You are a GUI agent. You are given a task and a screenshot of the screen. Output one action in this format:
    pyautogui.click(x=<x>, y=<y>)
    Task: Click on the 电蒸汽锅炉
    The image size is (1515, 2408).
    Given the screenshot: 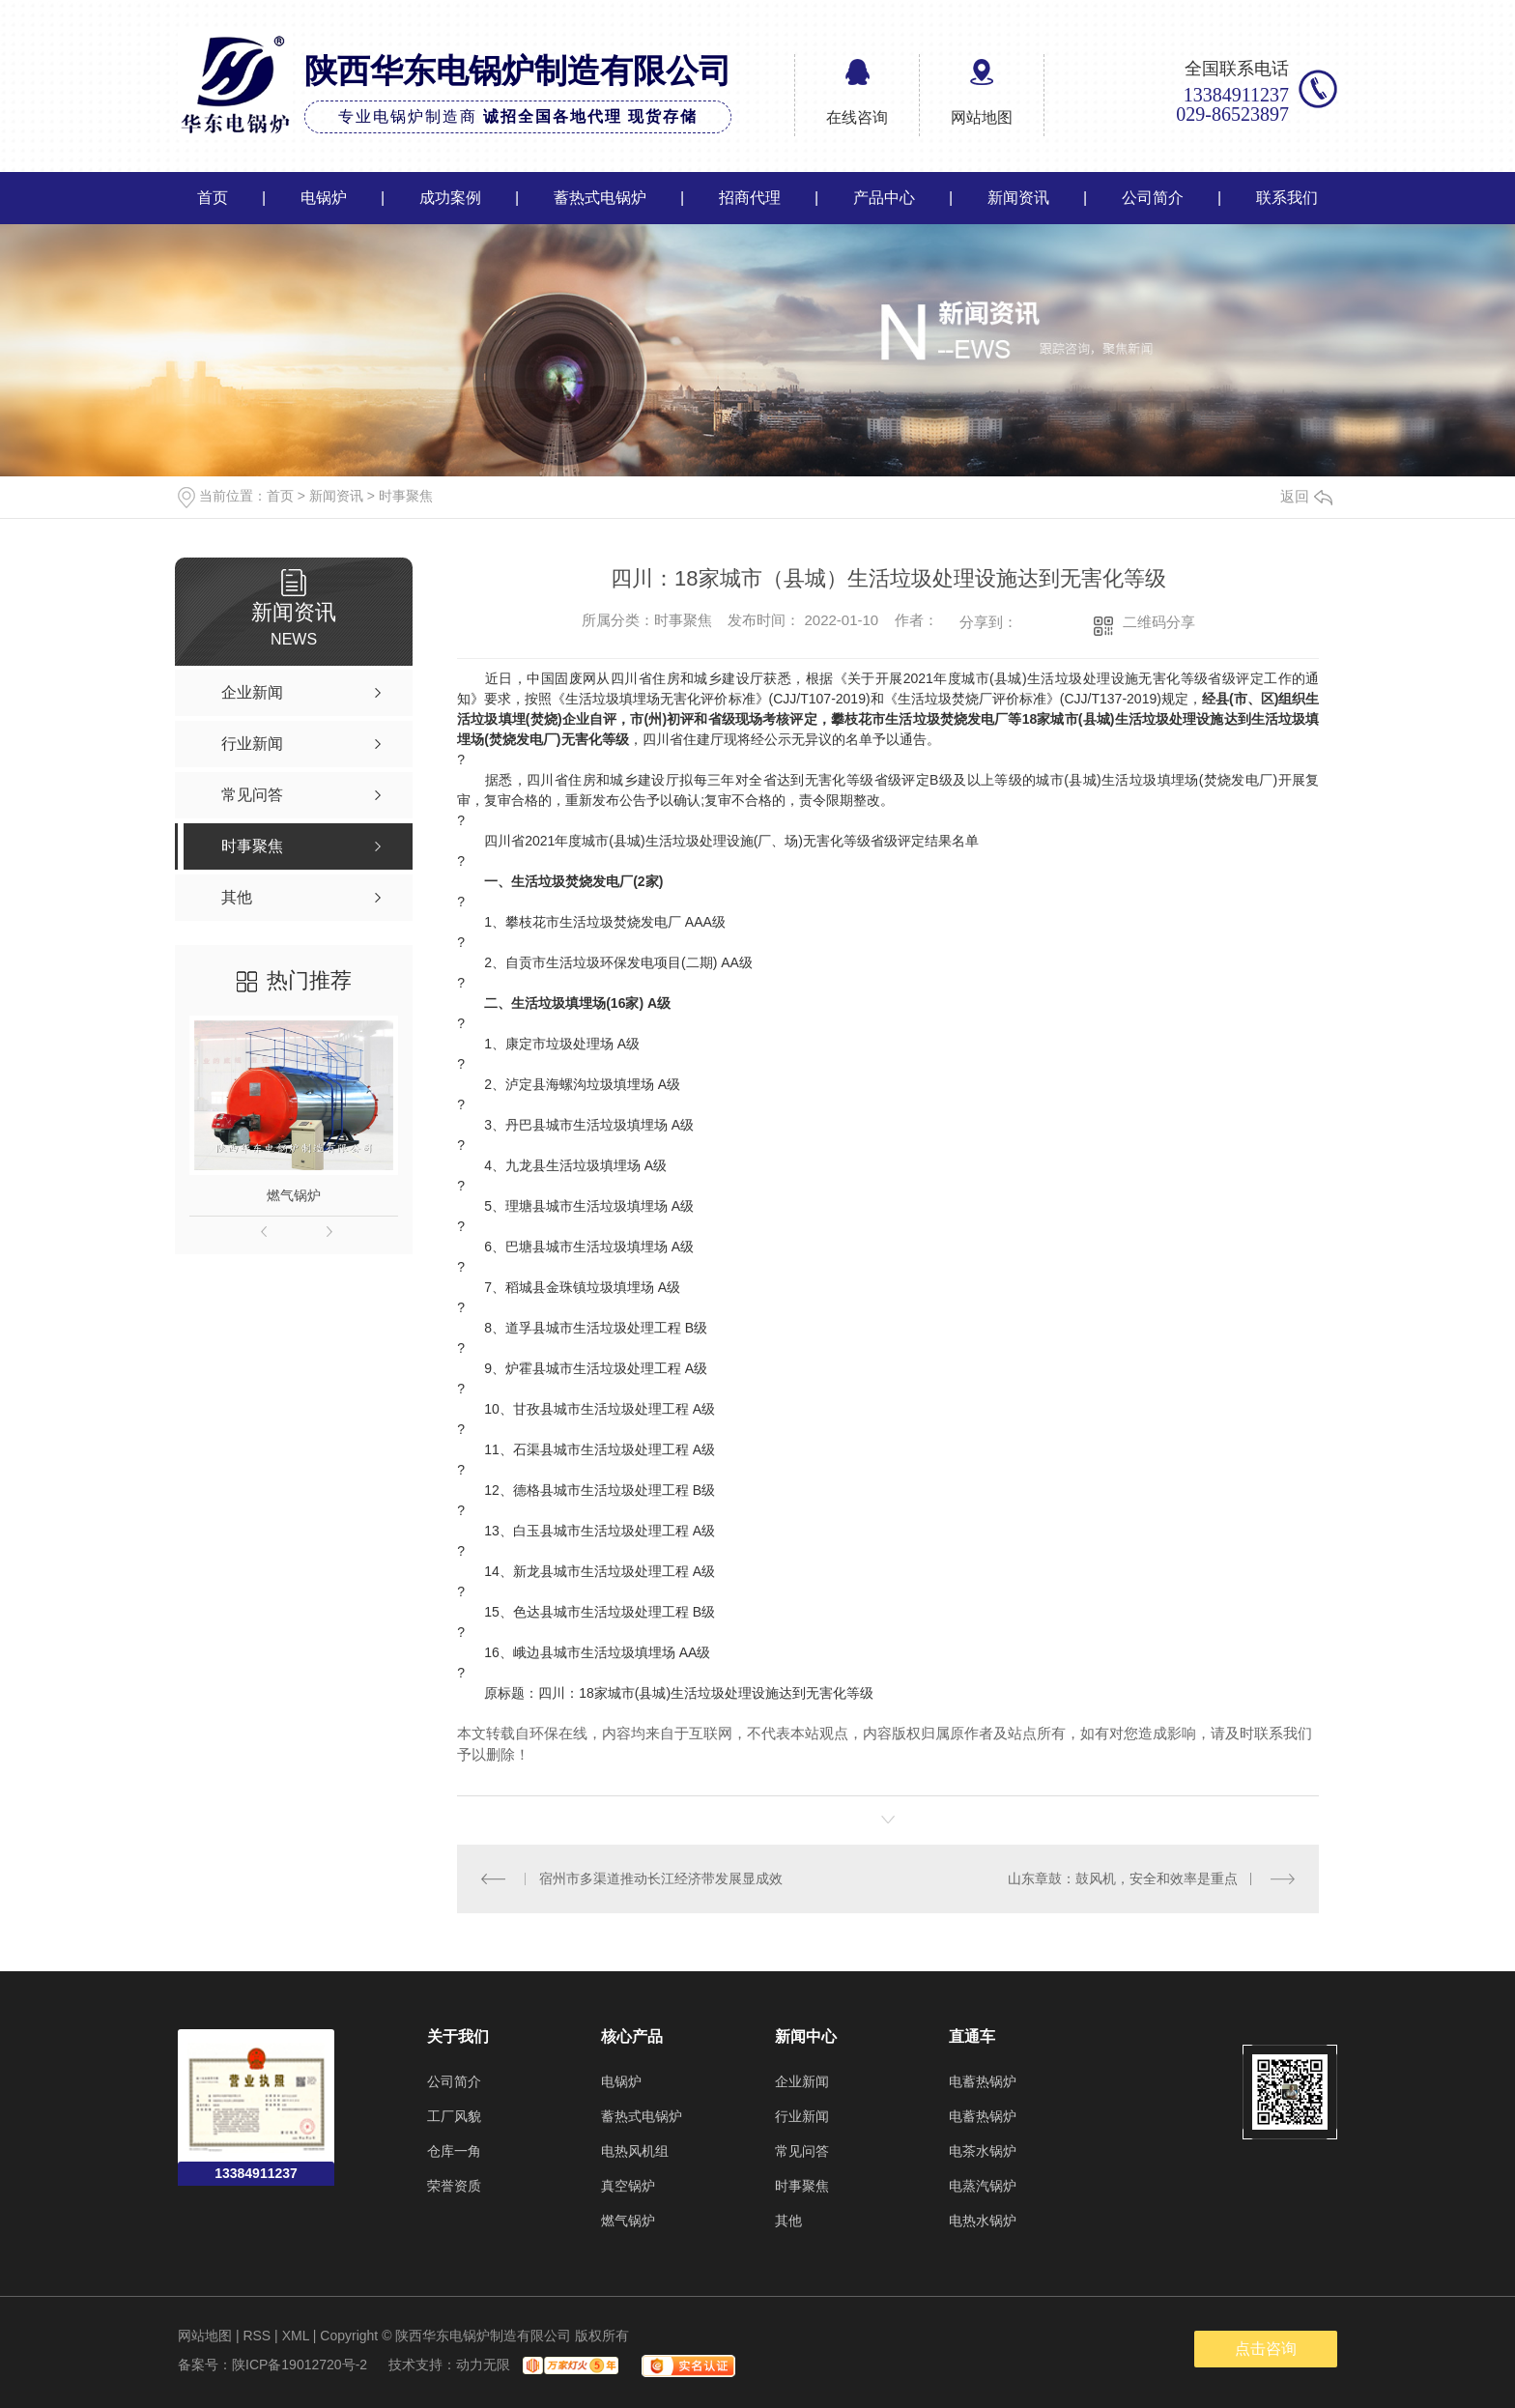 What is the action you would take?
    pyautogui.click(x=982, y=2185)
    